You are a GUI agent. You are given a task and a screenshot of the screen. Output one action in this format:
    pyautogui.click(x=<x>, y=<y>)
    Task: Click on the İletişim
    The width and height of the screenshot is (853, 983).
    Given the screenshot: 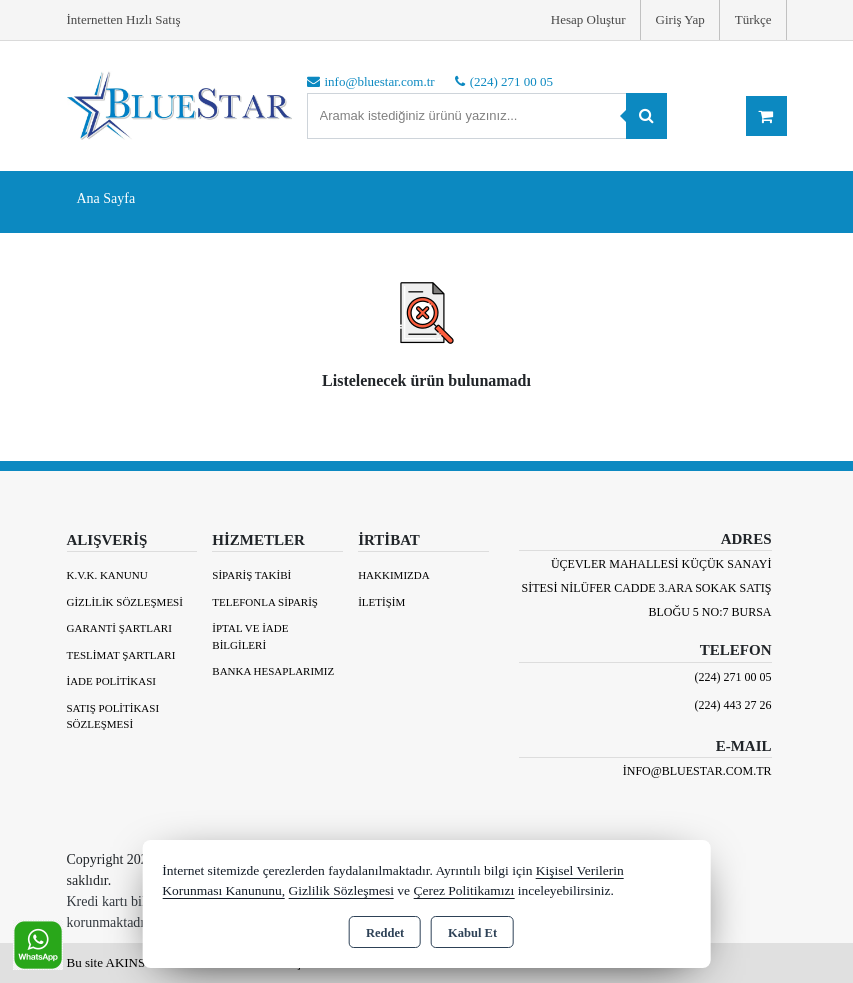 What is the action you would take?
    pyautogui.click(x=381, y=602)
    